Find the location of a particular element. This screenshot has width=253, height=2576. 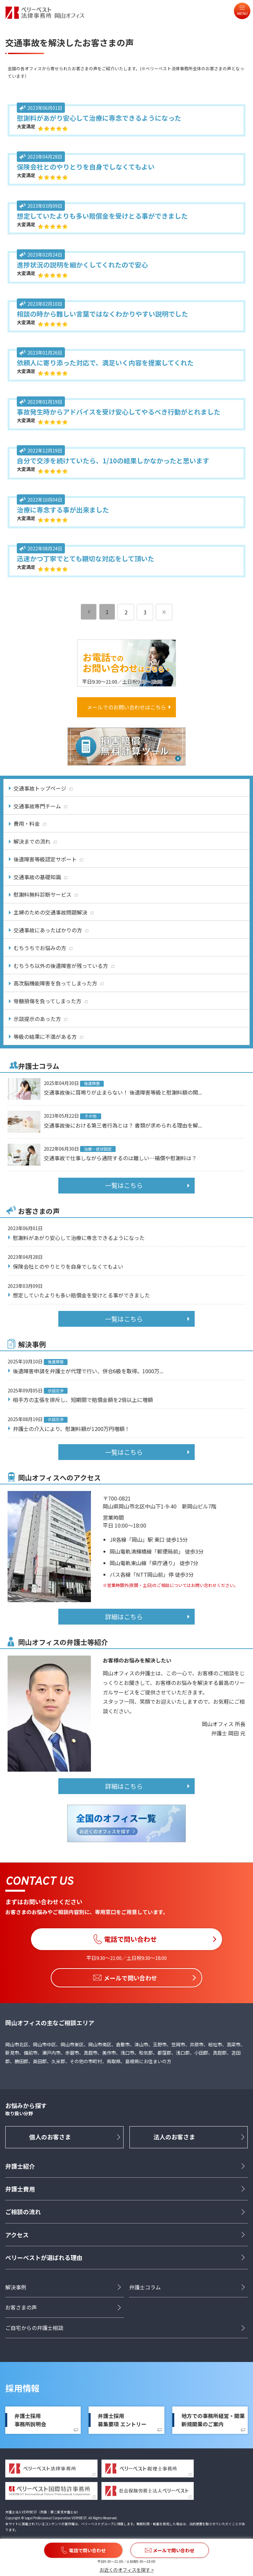

[次のページ] is located at coordinates (164, 612).